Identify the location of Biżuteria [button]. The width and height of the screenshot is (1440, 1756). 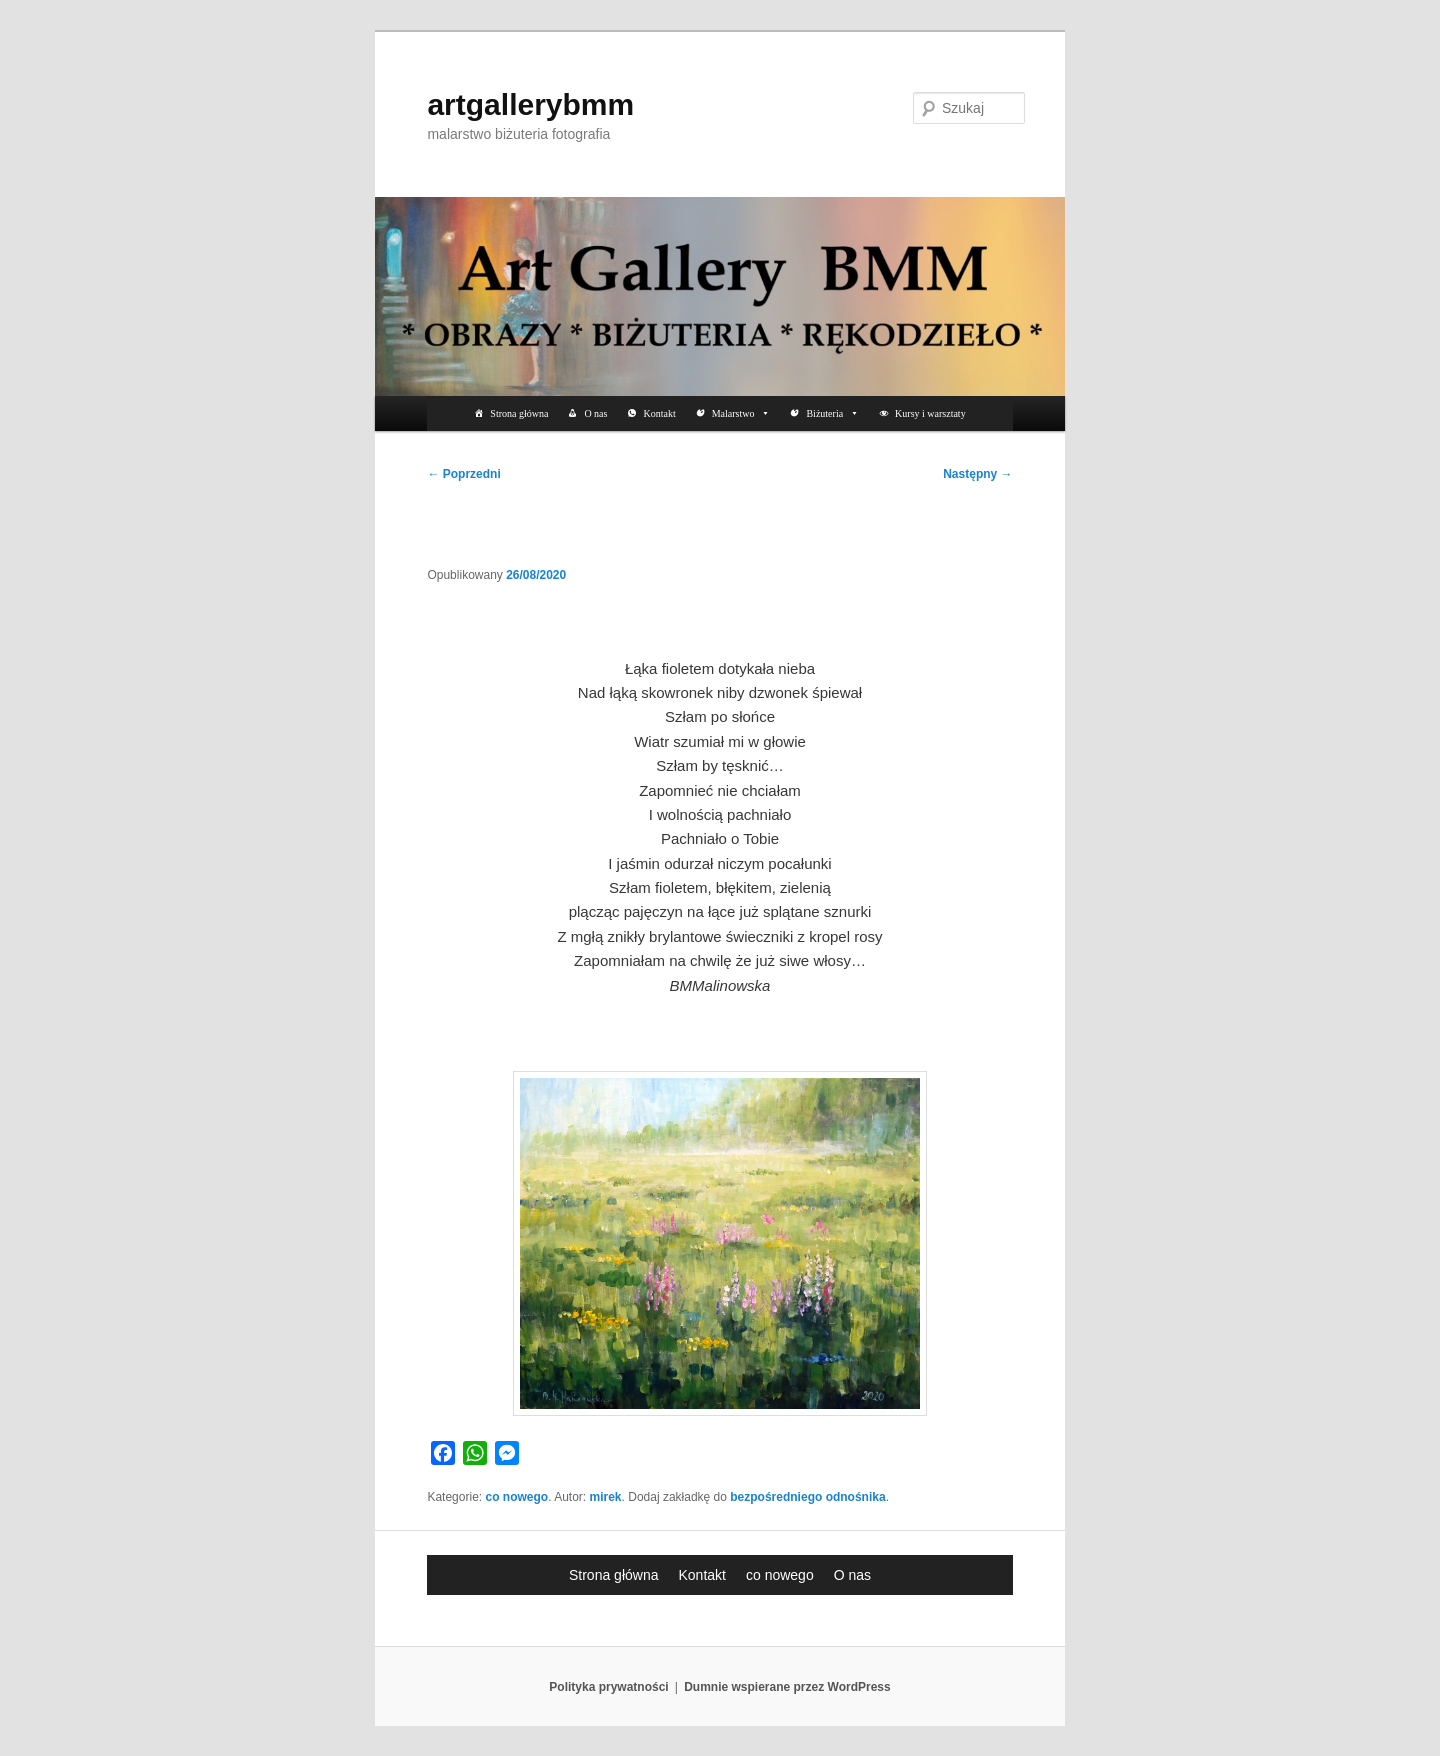
(832, 413).